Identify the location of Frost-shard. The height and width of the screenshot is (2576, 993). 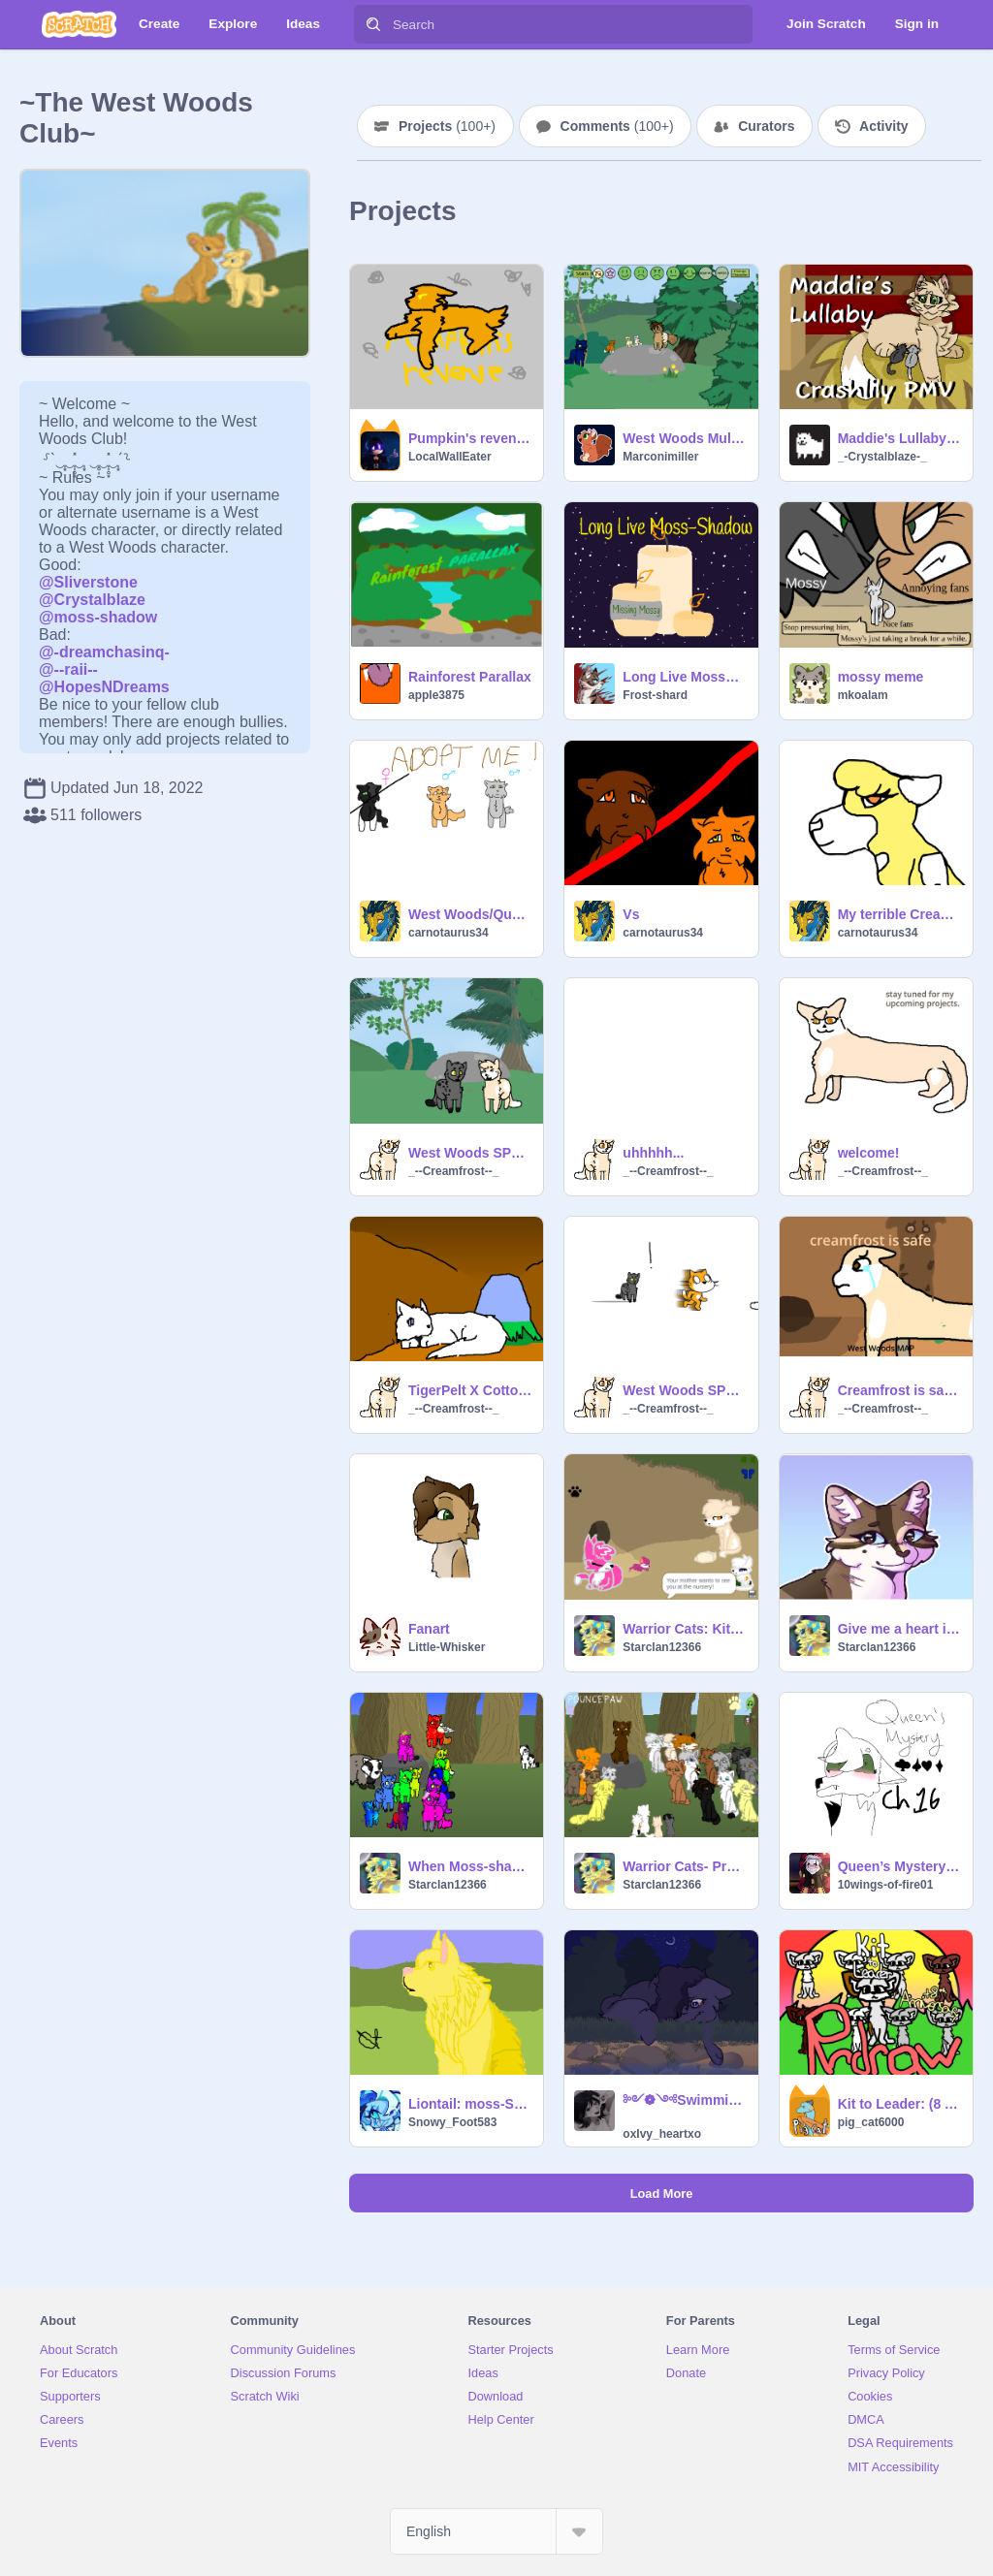
(655, 695).